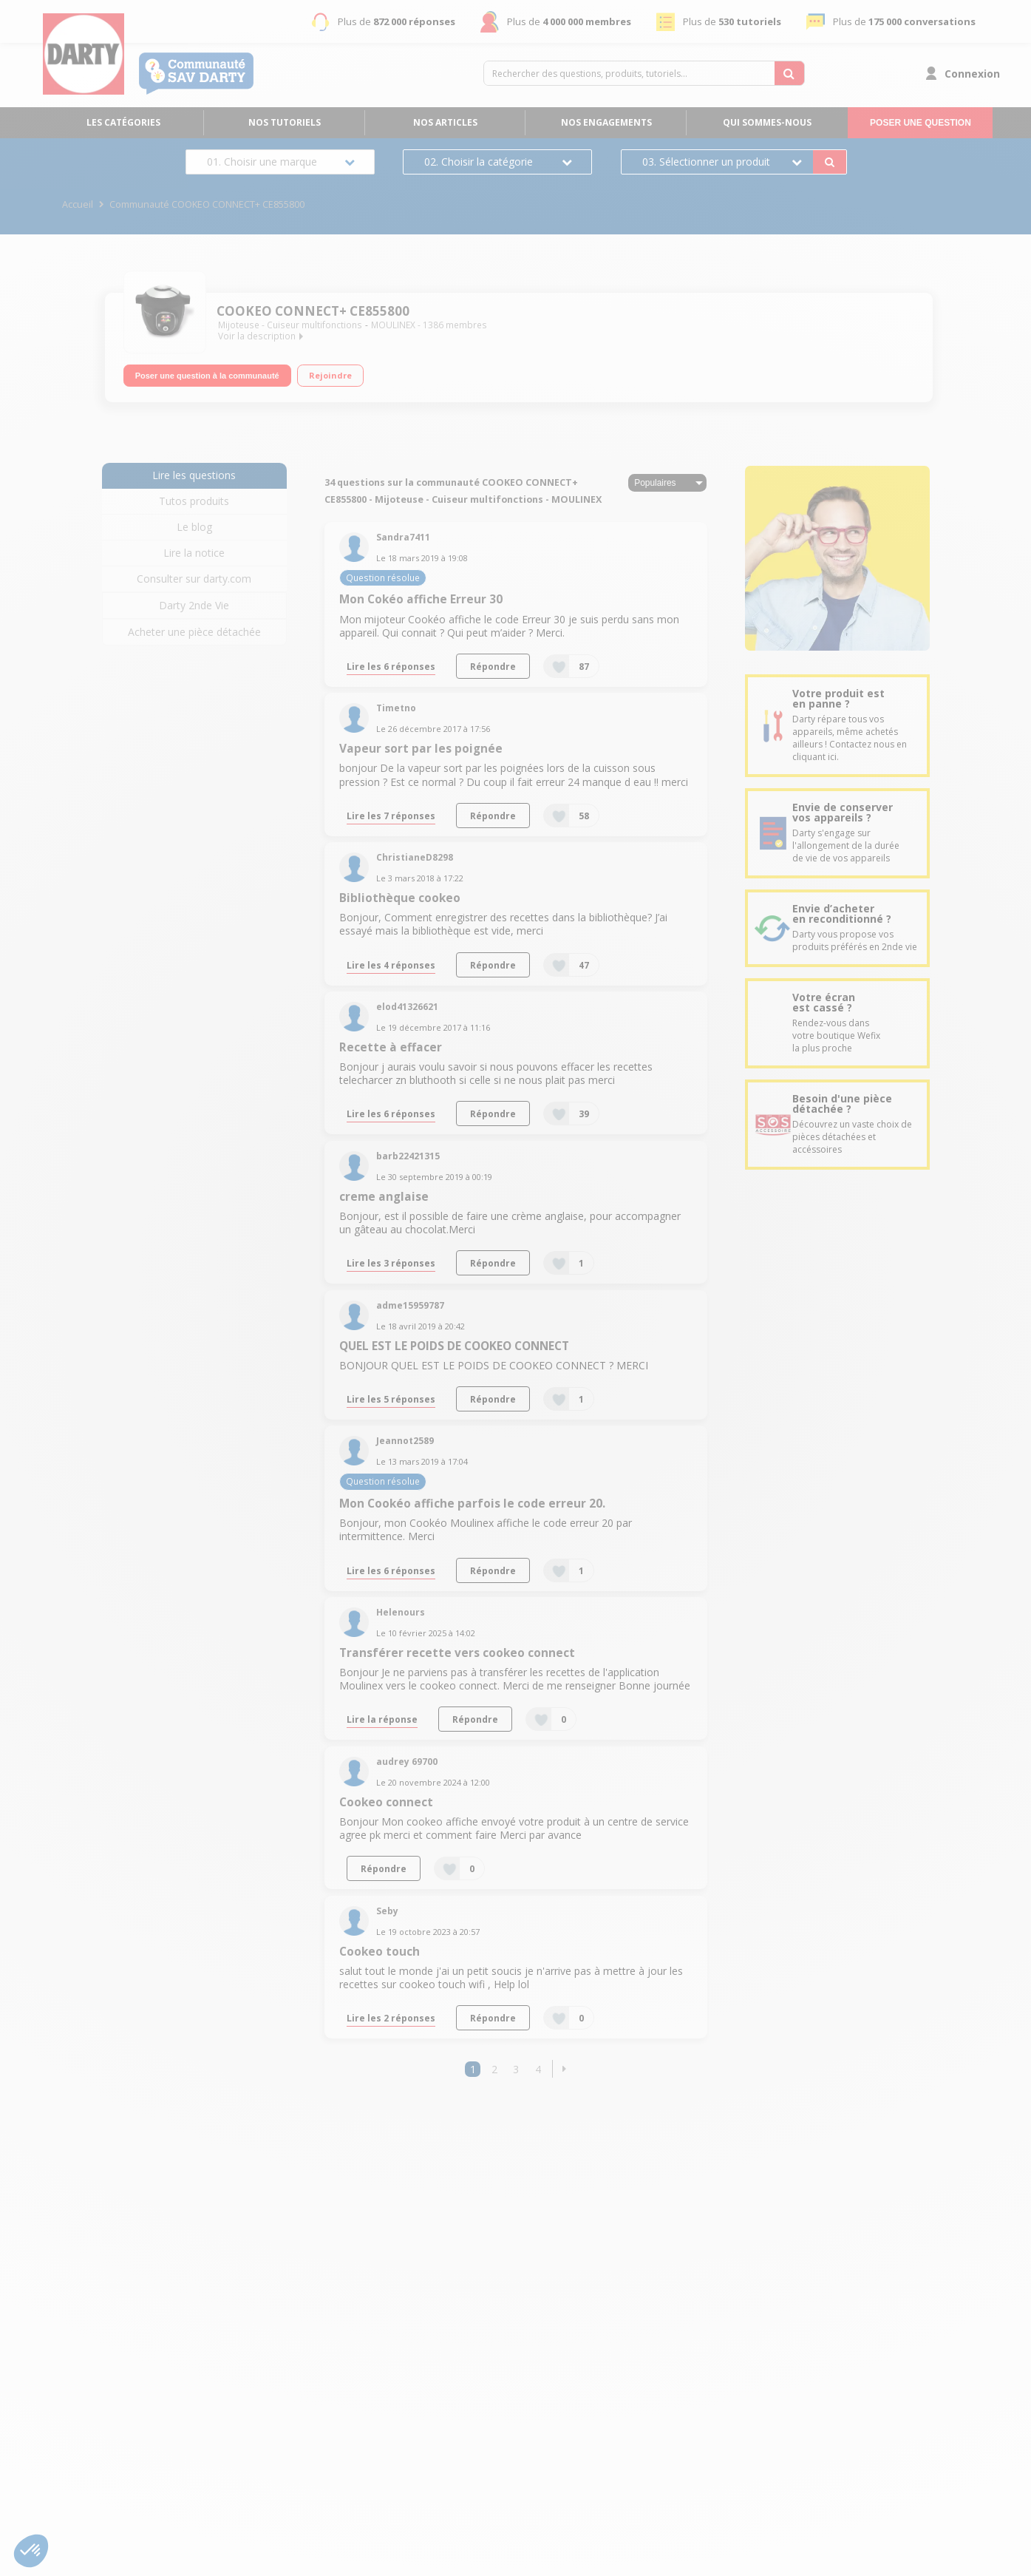  What do you see at coordinates (391, 1263) in the screenshot?
I see `Lire les 3 réponses` at bounding box center [391, 1263].